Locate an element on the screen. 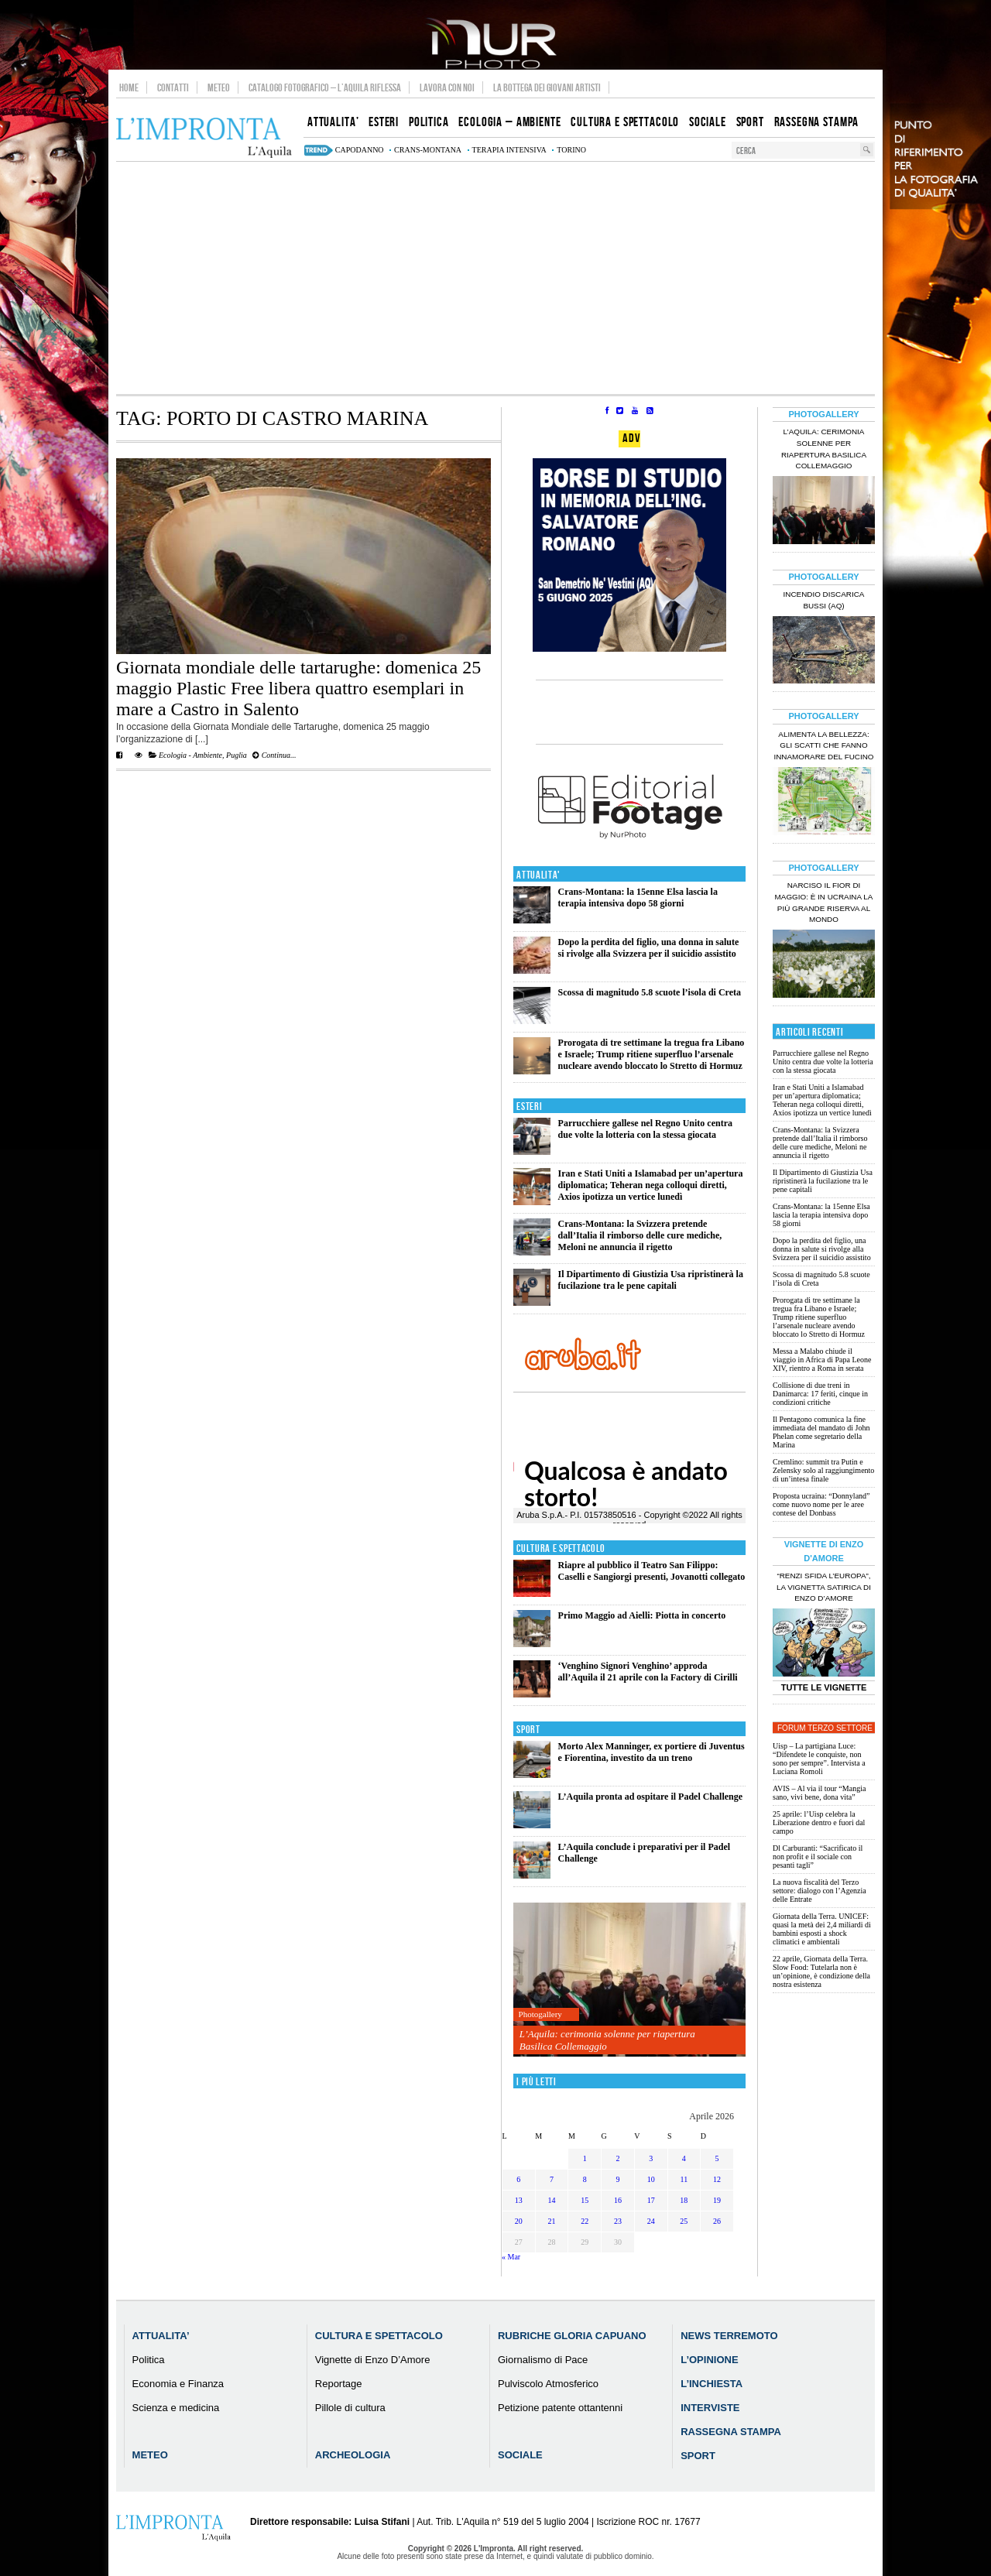 The width and height of the screenshot is (991, 2576). 2 [Articoli pubblicati in 2 April 2026] is located at coordinates (617, 2158).